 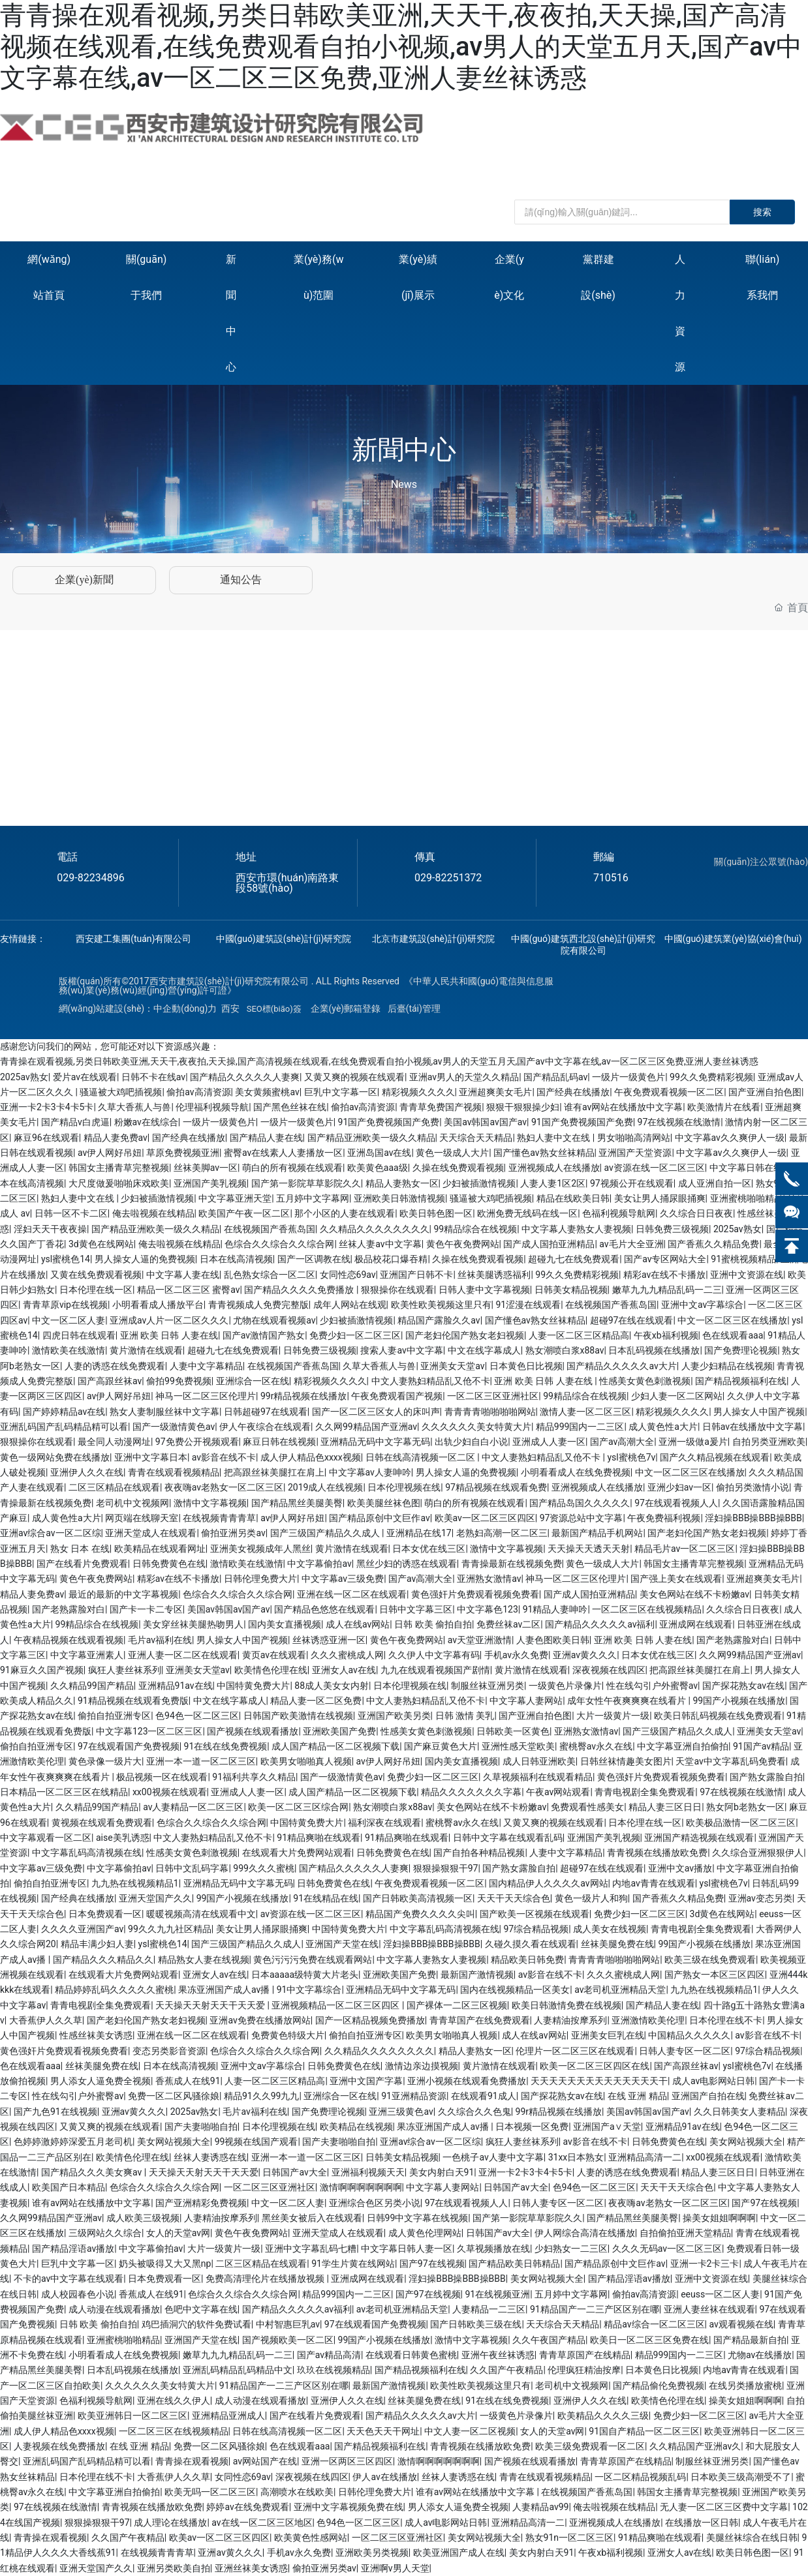 I want to click on 狠狠操狠狠干97, so click(x=445, y=1868).